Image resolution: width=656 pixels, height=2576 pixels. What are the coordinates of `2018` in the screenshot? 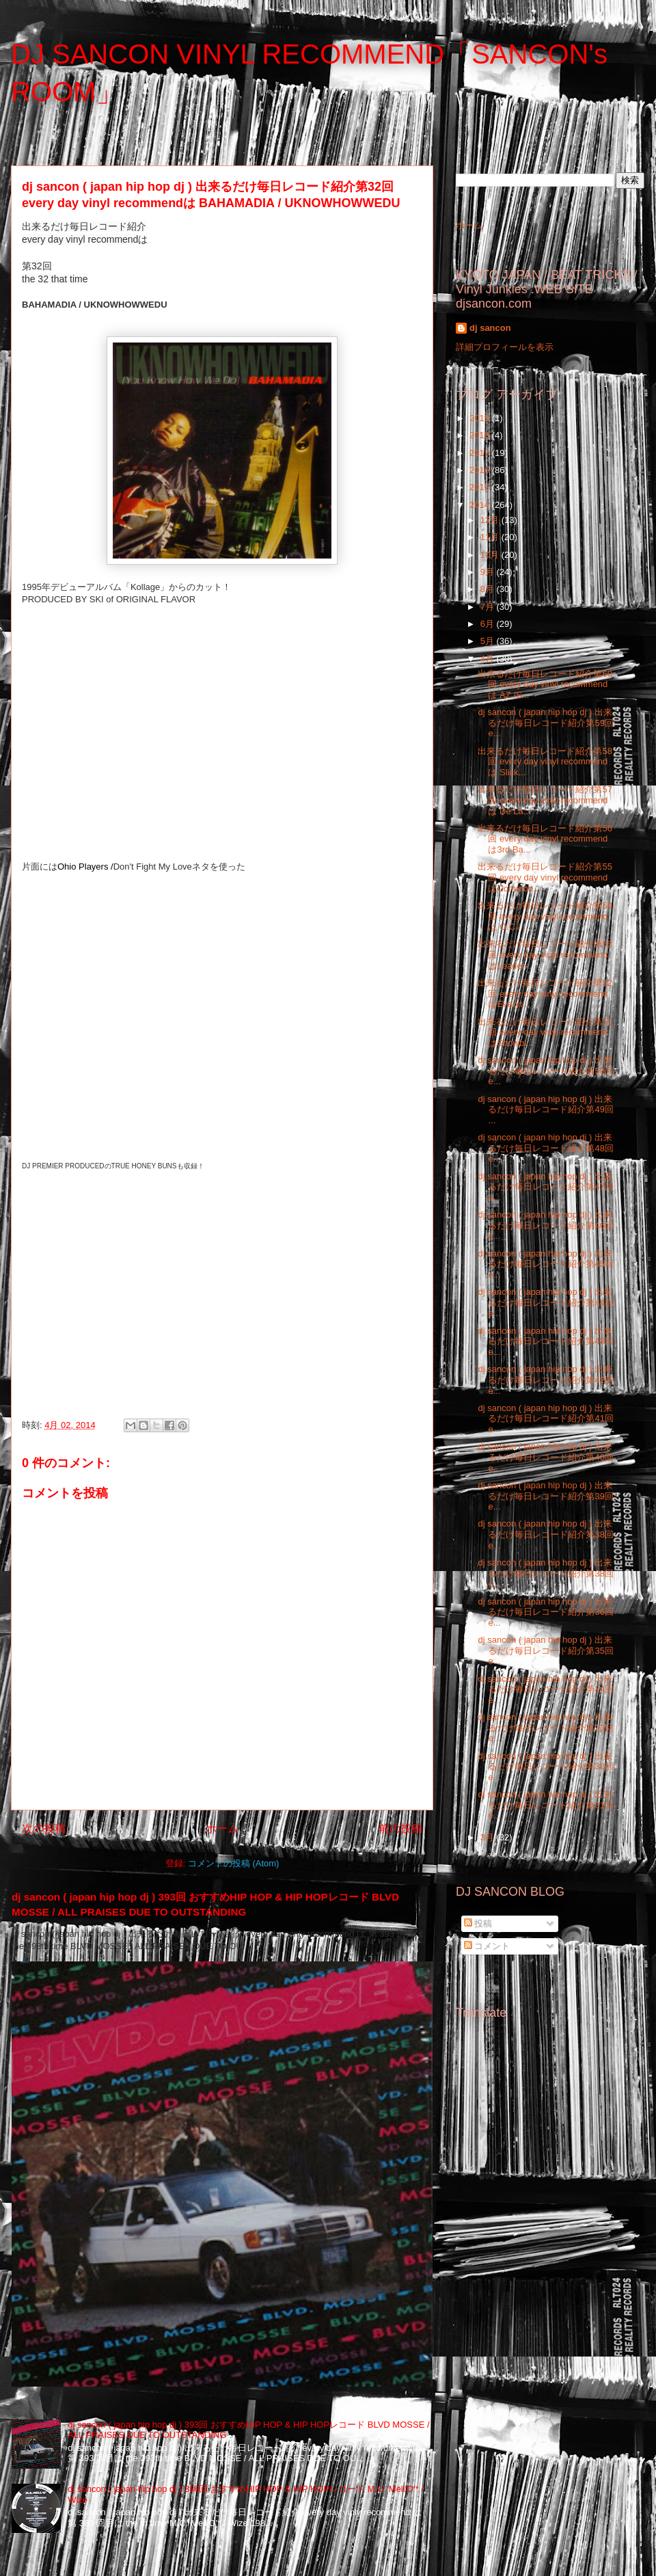 It's located at (480, 435).